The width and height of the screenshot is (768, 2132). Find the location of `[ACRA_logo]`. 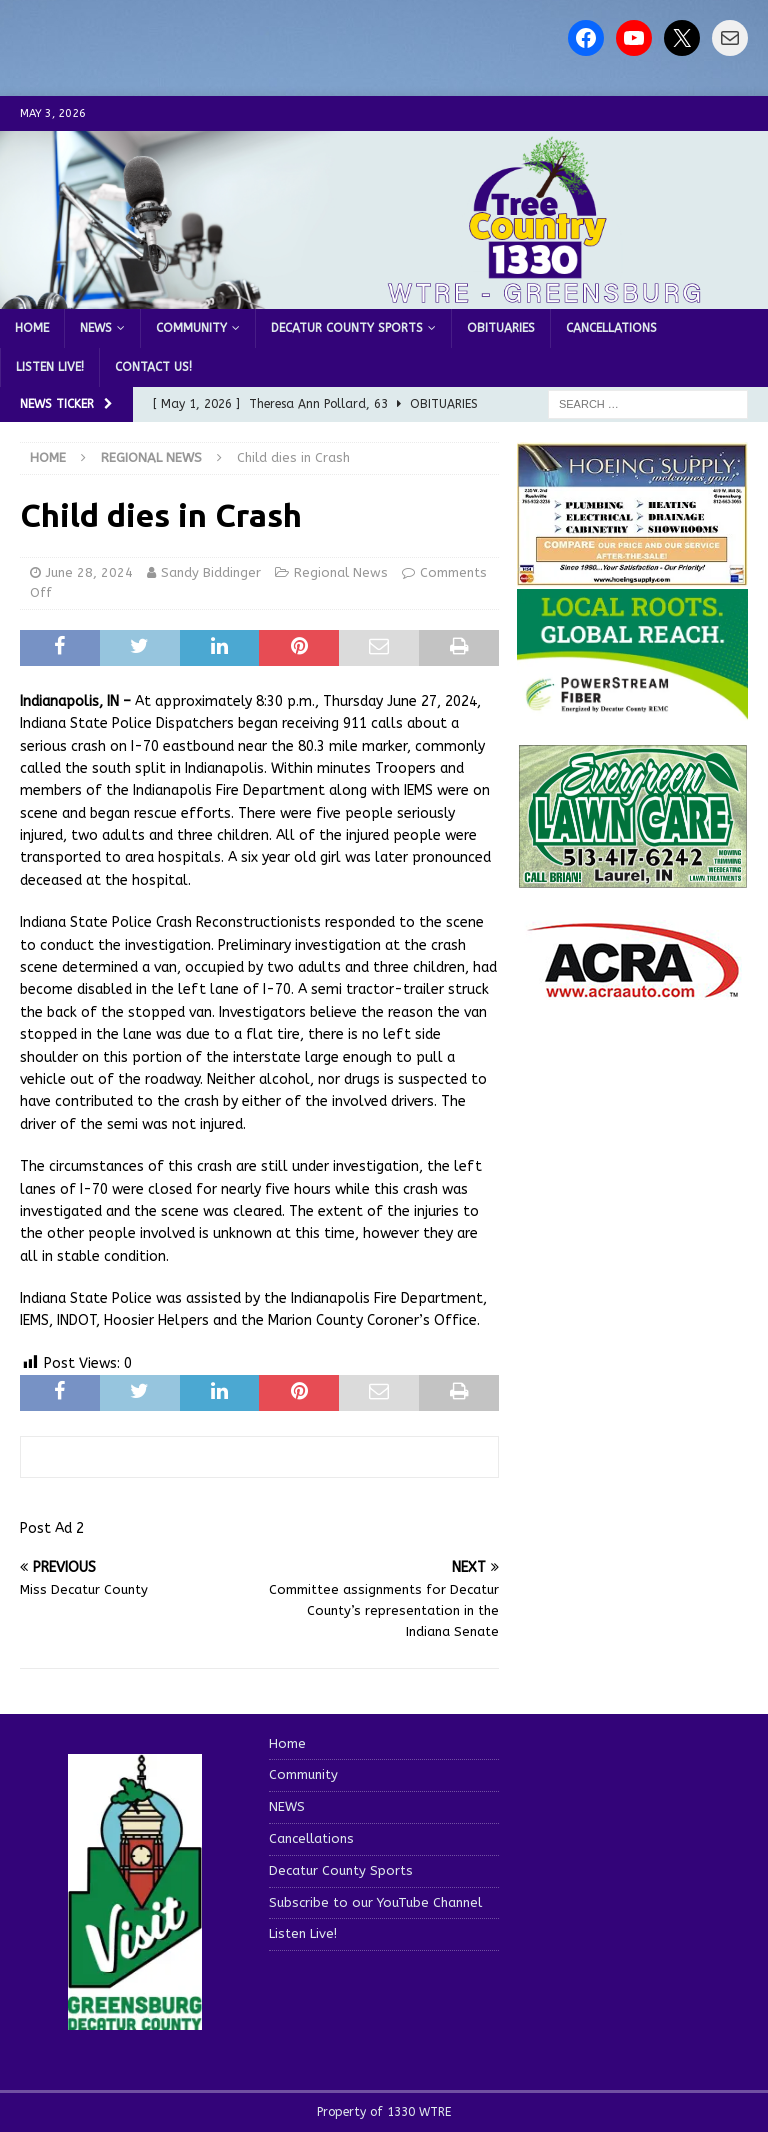

[ACRA_logo] is located at coordinates (633, 988).